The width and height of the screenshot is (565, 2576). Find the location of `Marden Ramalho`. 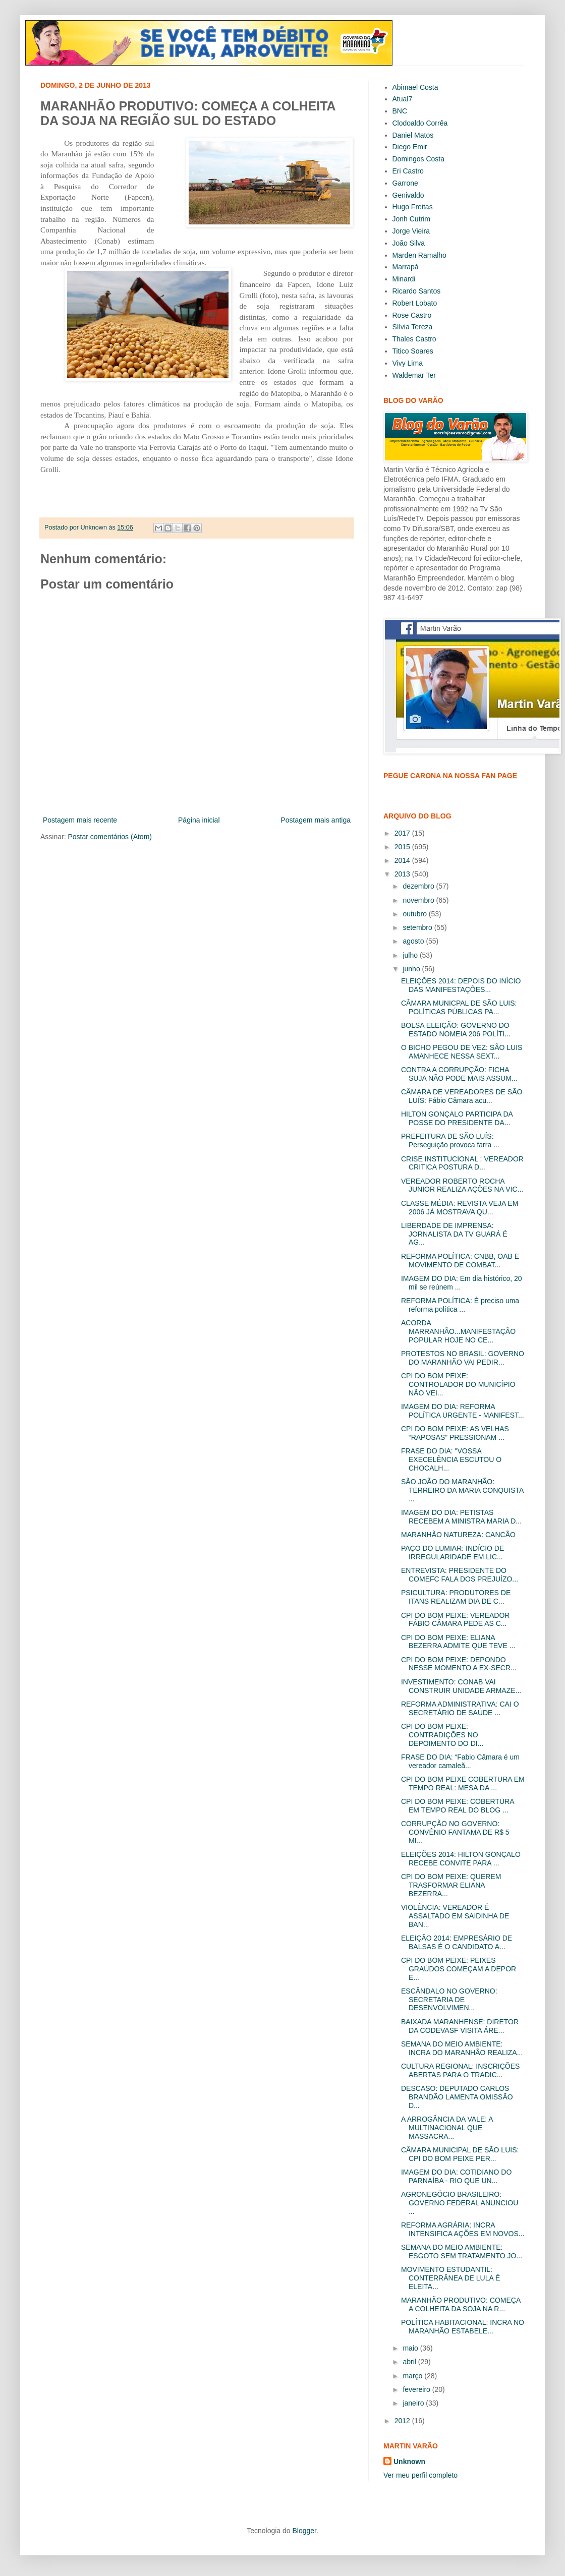

Marden Ramalho is located at coordinates (419, 255).